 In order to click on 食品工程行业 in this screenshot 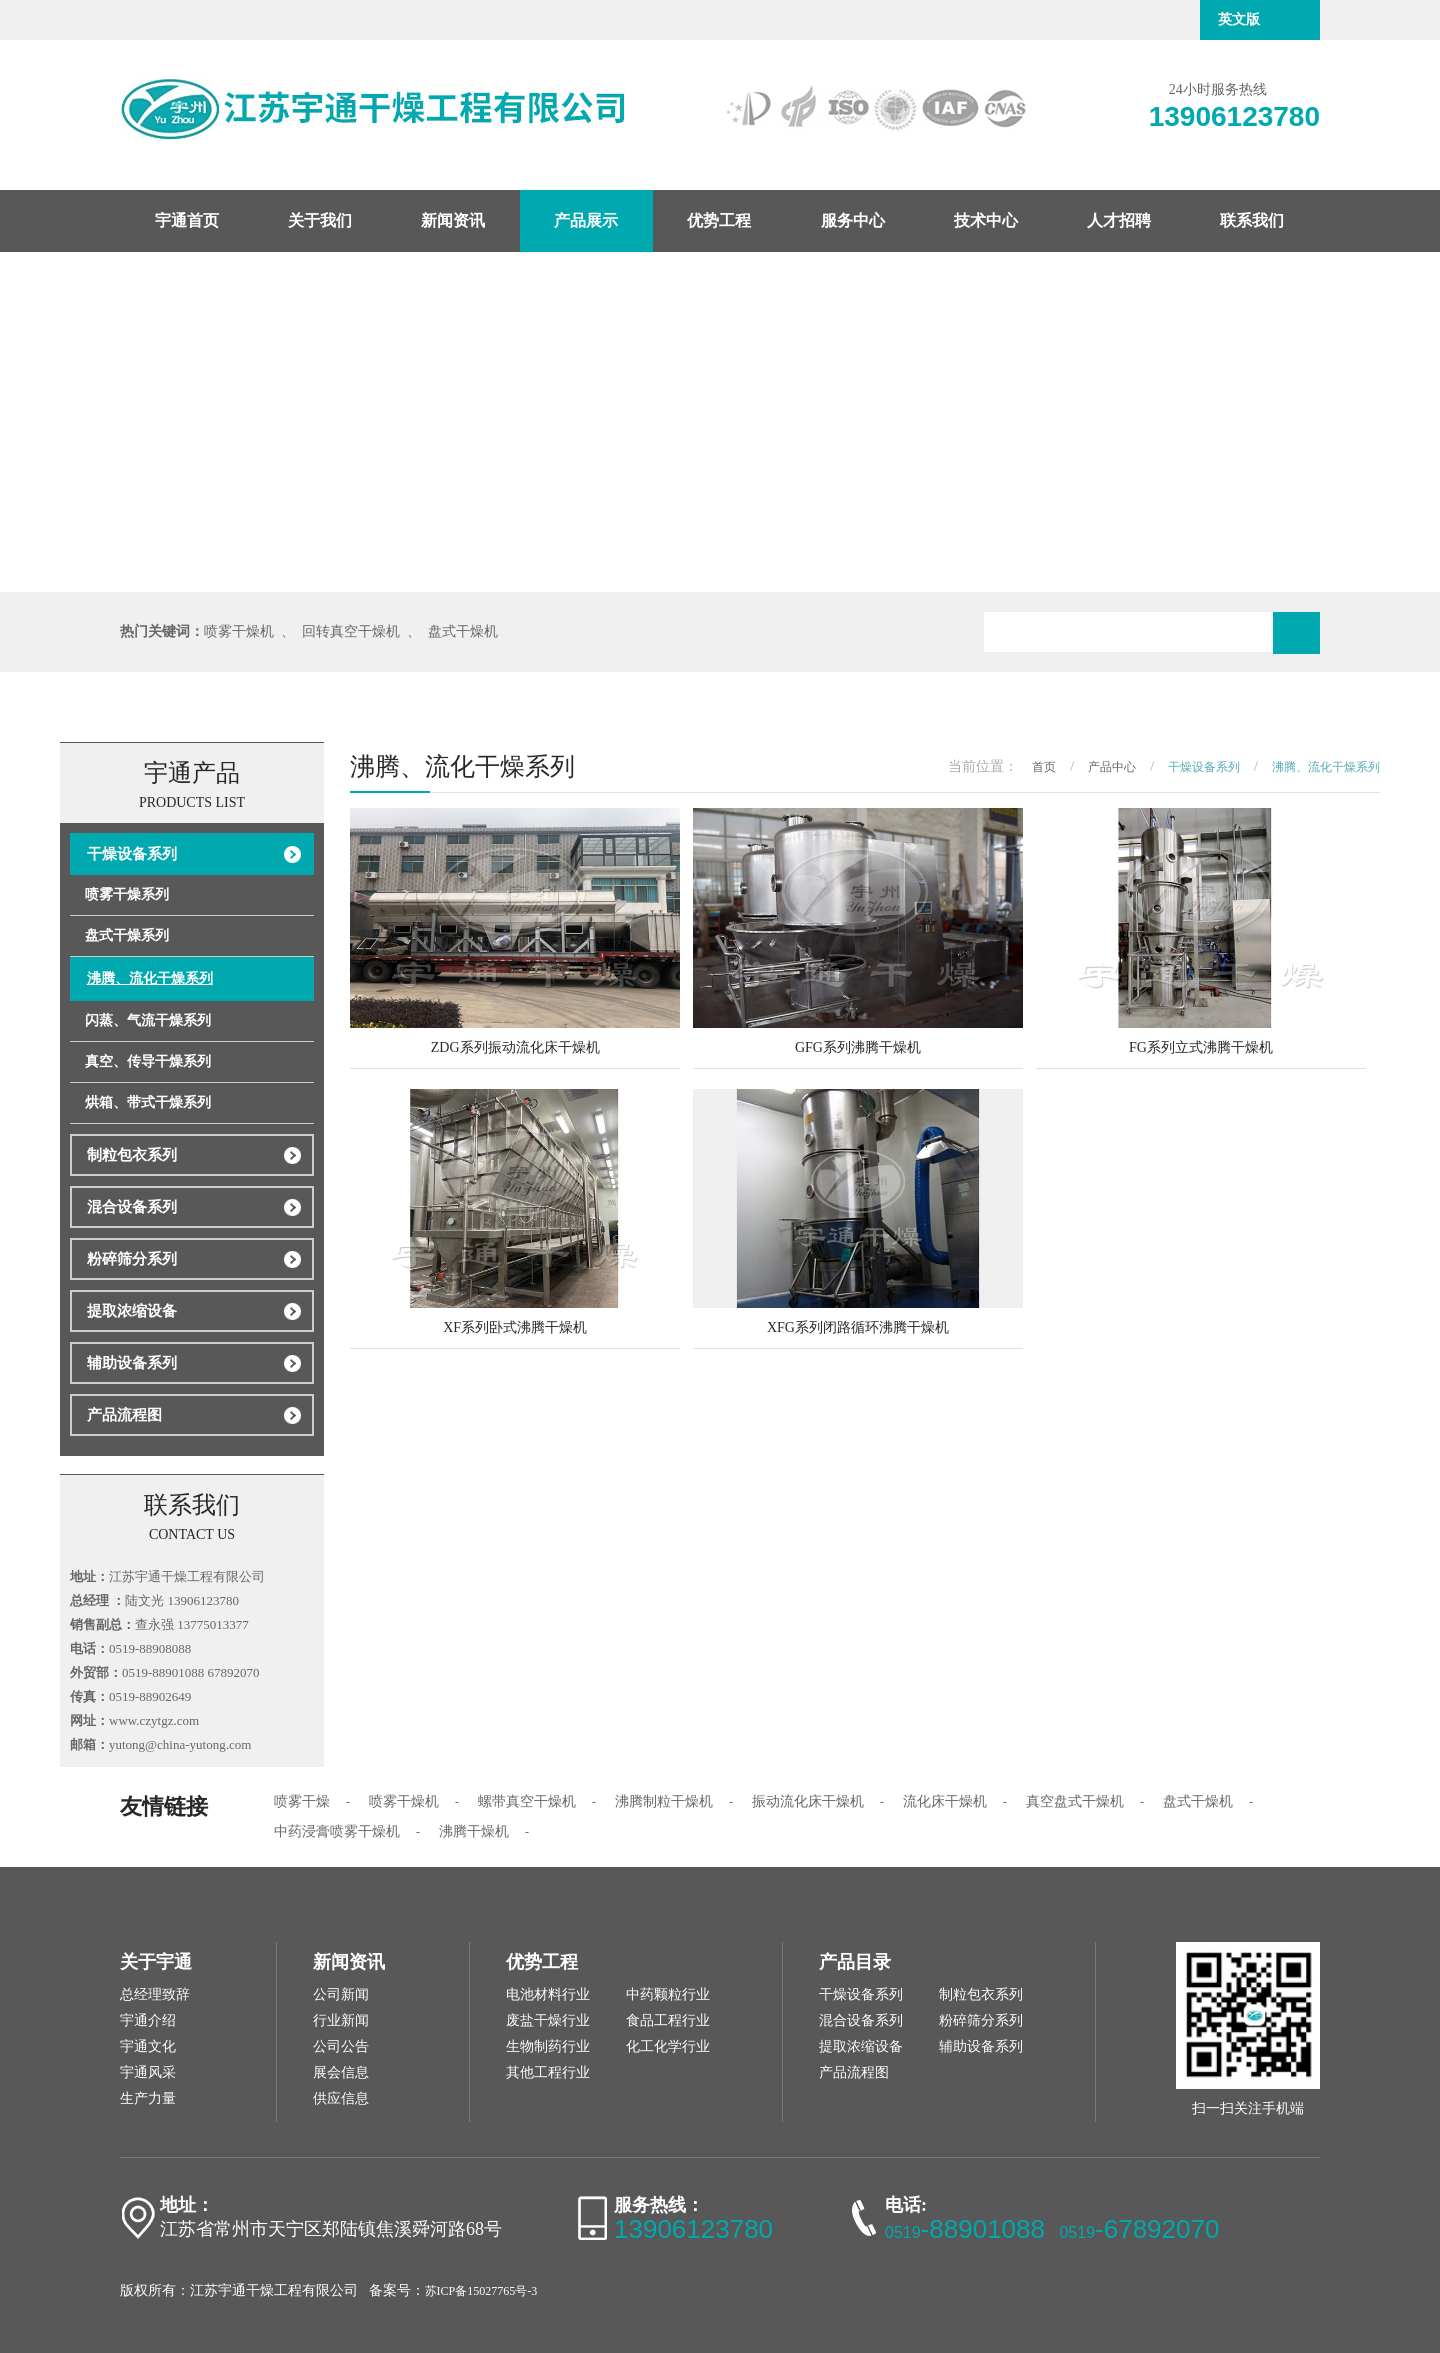, I will do `click(668, 2020)`.